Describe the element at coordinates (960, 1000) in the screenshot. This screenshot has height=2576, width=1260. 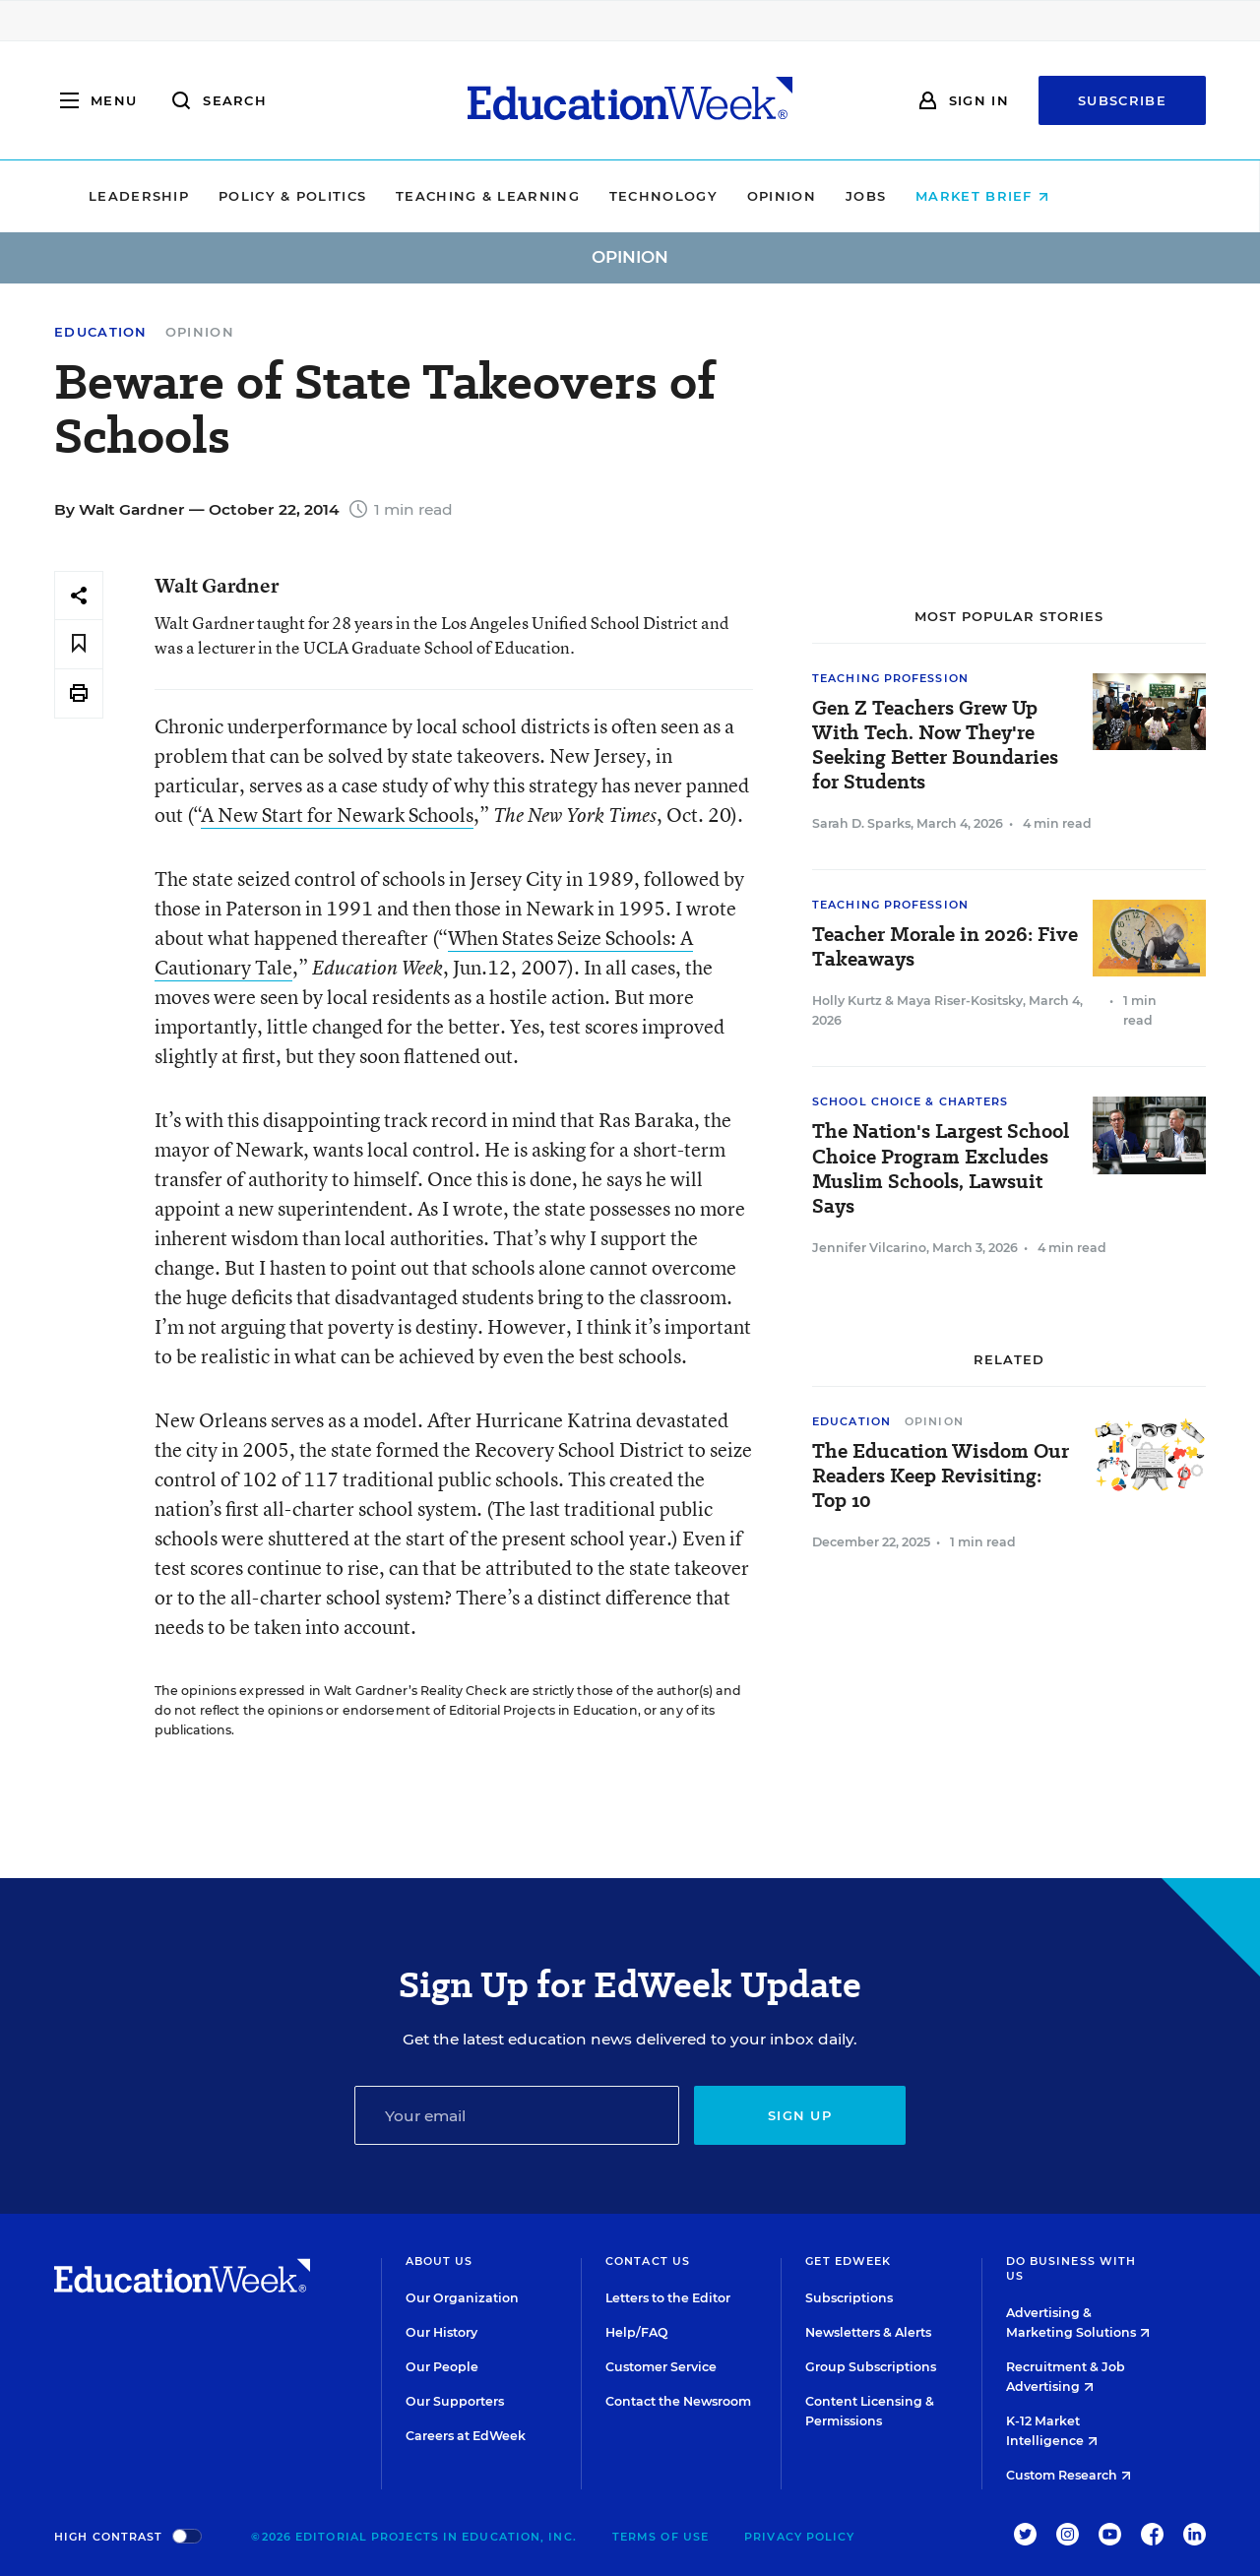
I see `Maya Riser-Kositsky` at that location.